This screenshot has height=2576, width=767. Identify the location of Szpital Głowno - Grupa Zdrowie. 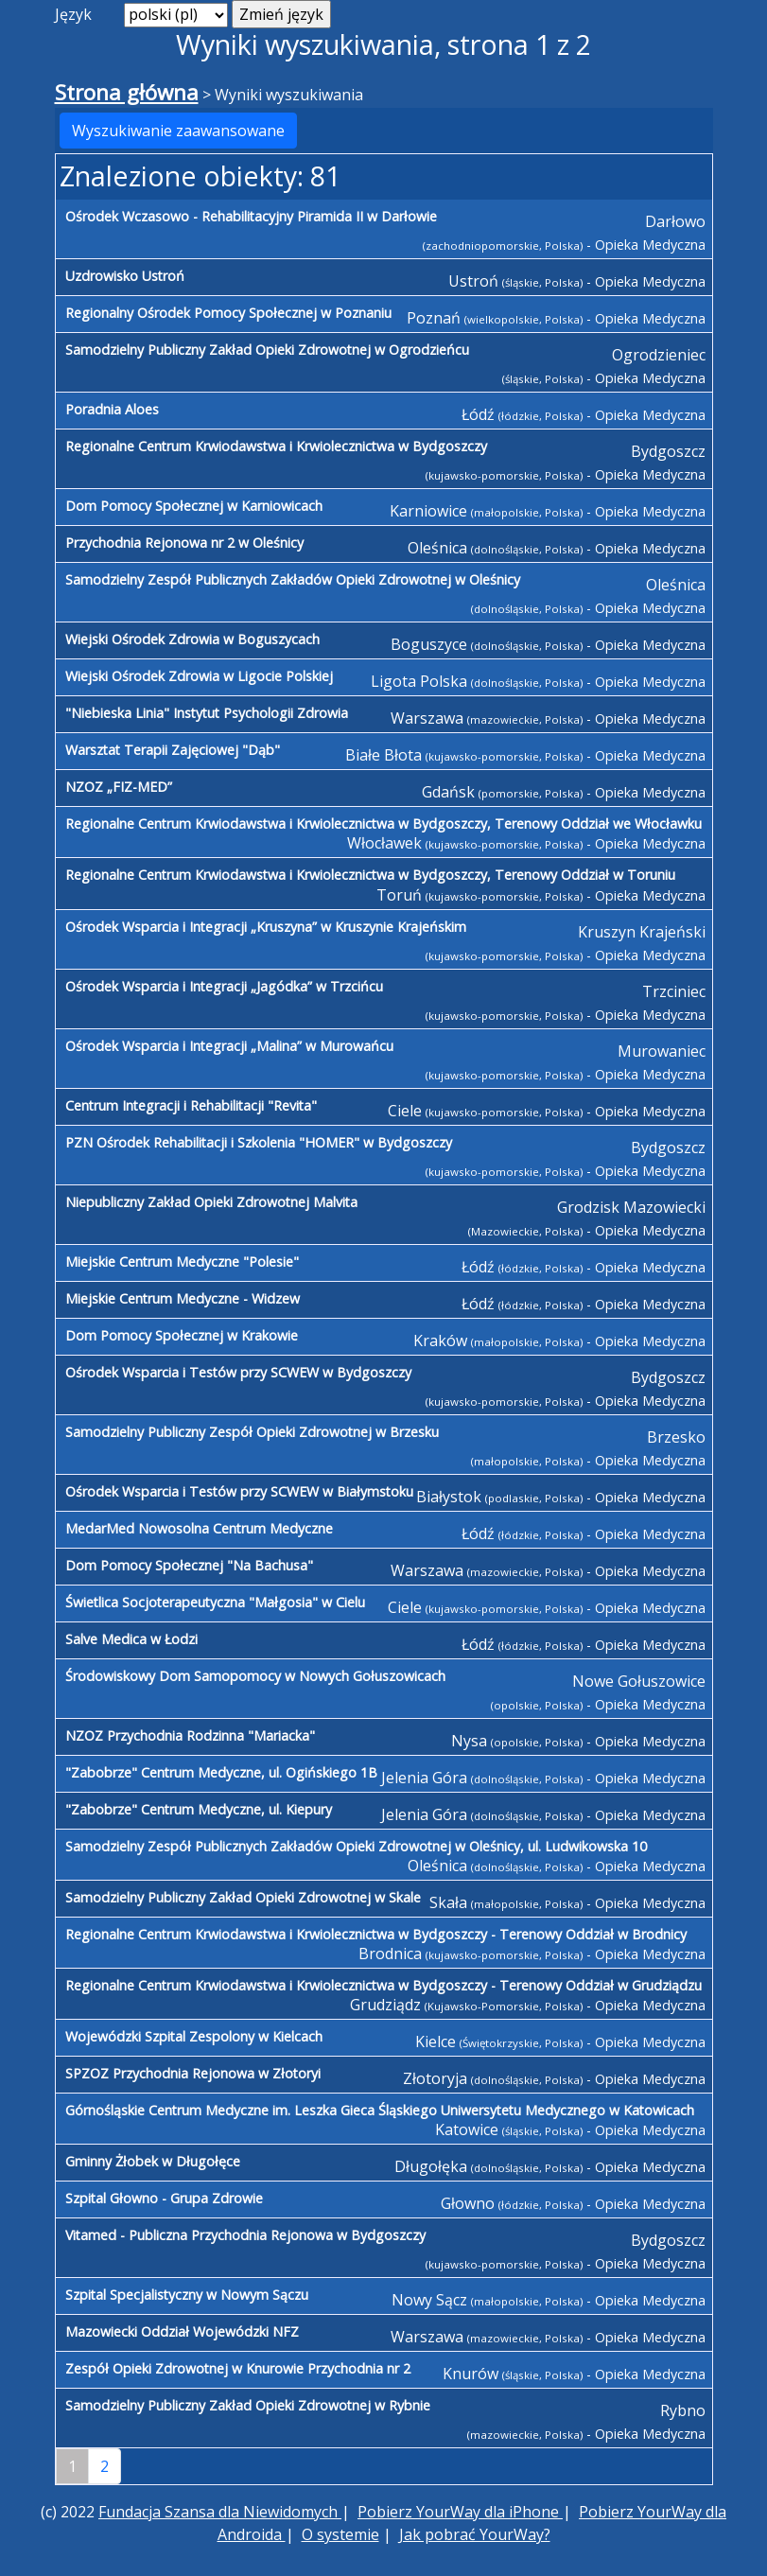
(164, 2198).